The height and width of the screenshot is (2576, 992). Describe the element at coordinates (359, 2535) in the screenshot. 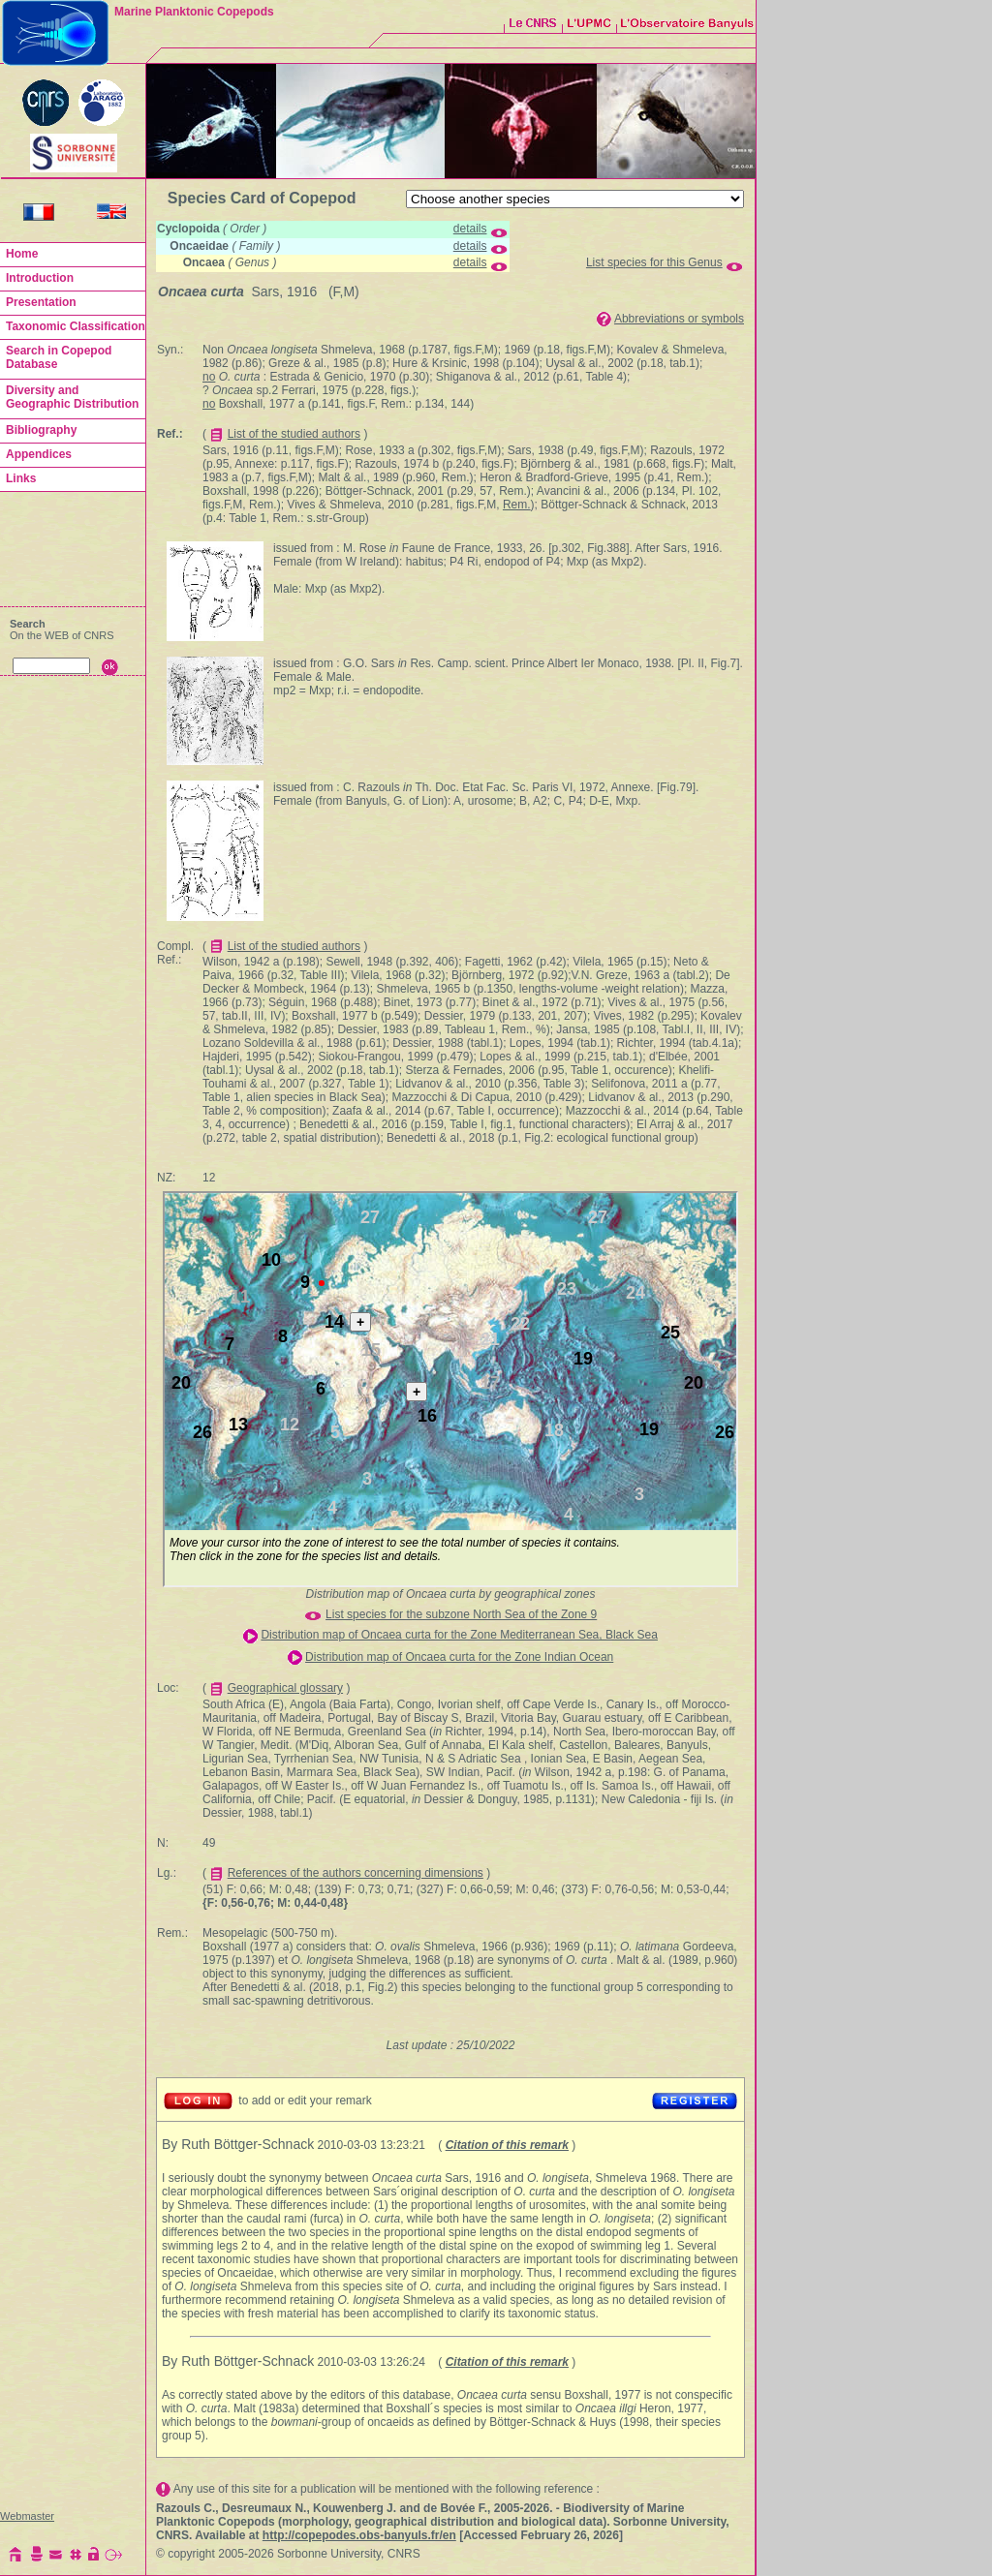

I see `http://copepodes.obs-banyuls.fr/en` at that location.